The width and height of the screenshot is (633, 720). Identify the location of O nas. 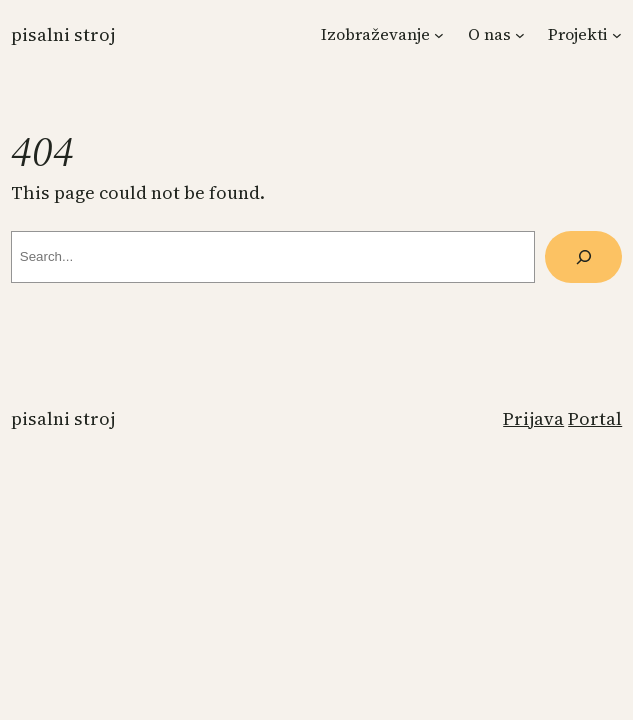
(489, 34).